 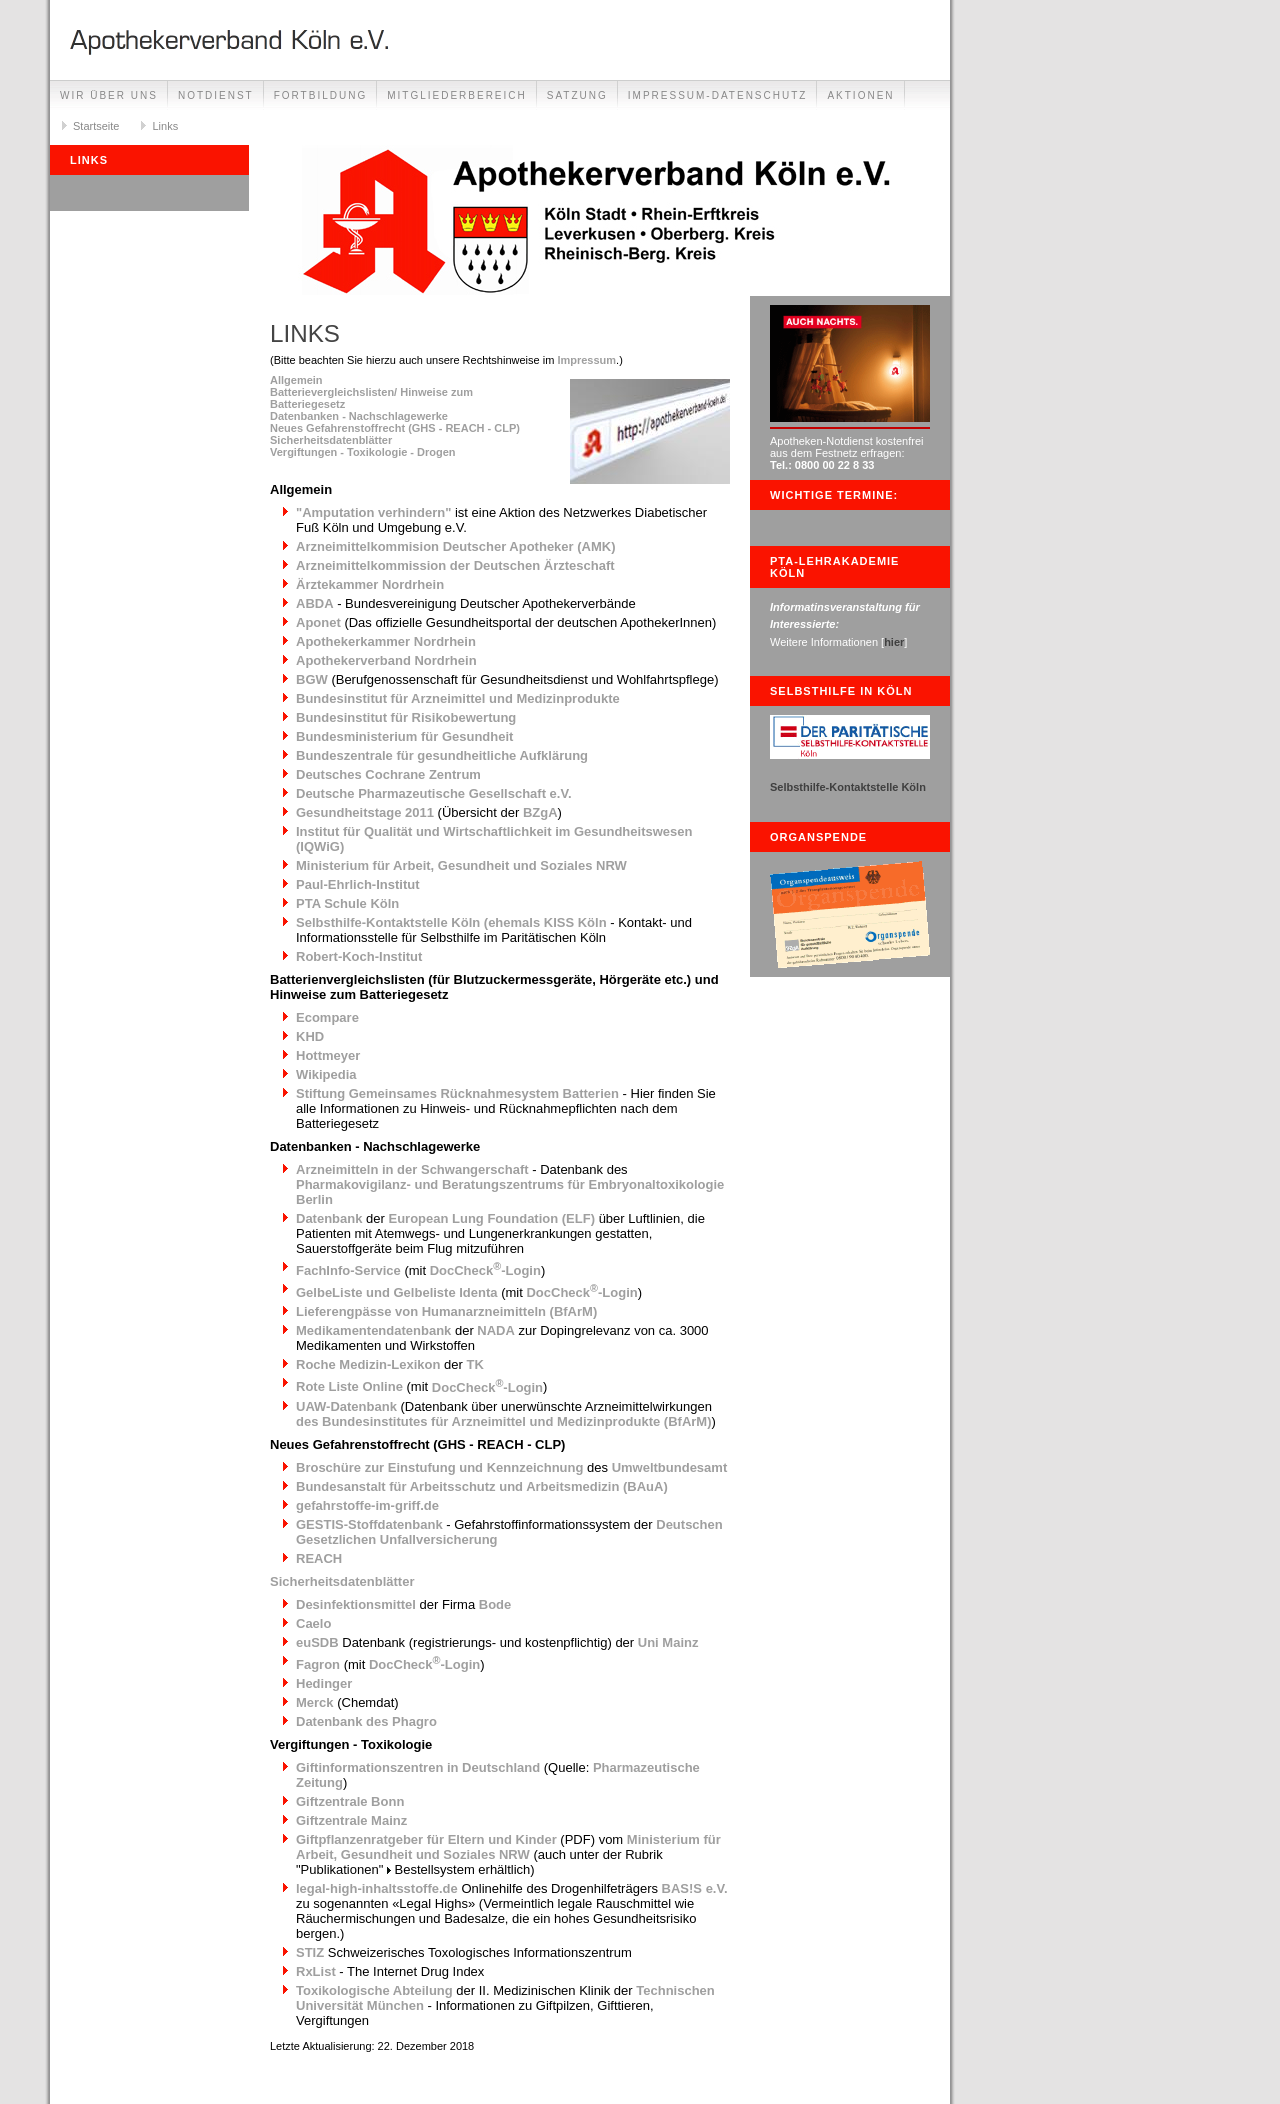 What do you see at coordinates (388, 774) in the screenshot?
I see `Deutsches Cochrane Zentrum` at bounding box center [388, 774].